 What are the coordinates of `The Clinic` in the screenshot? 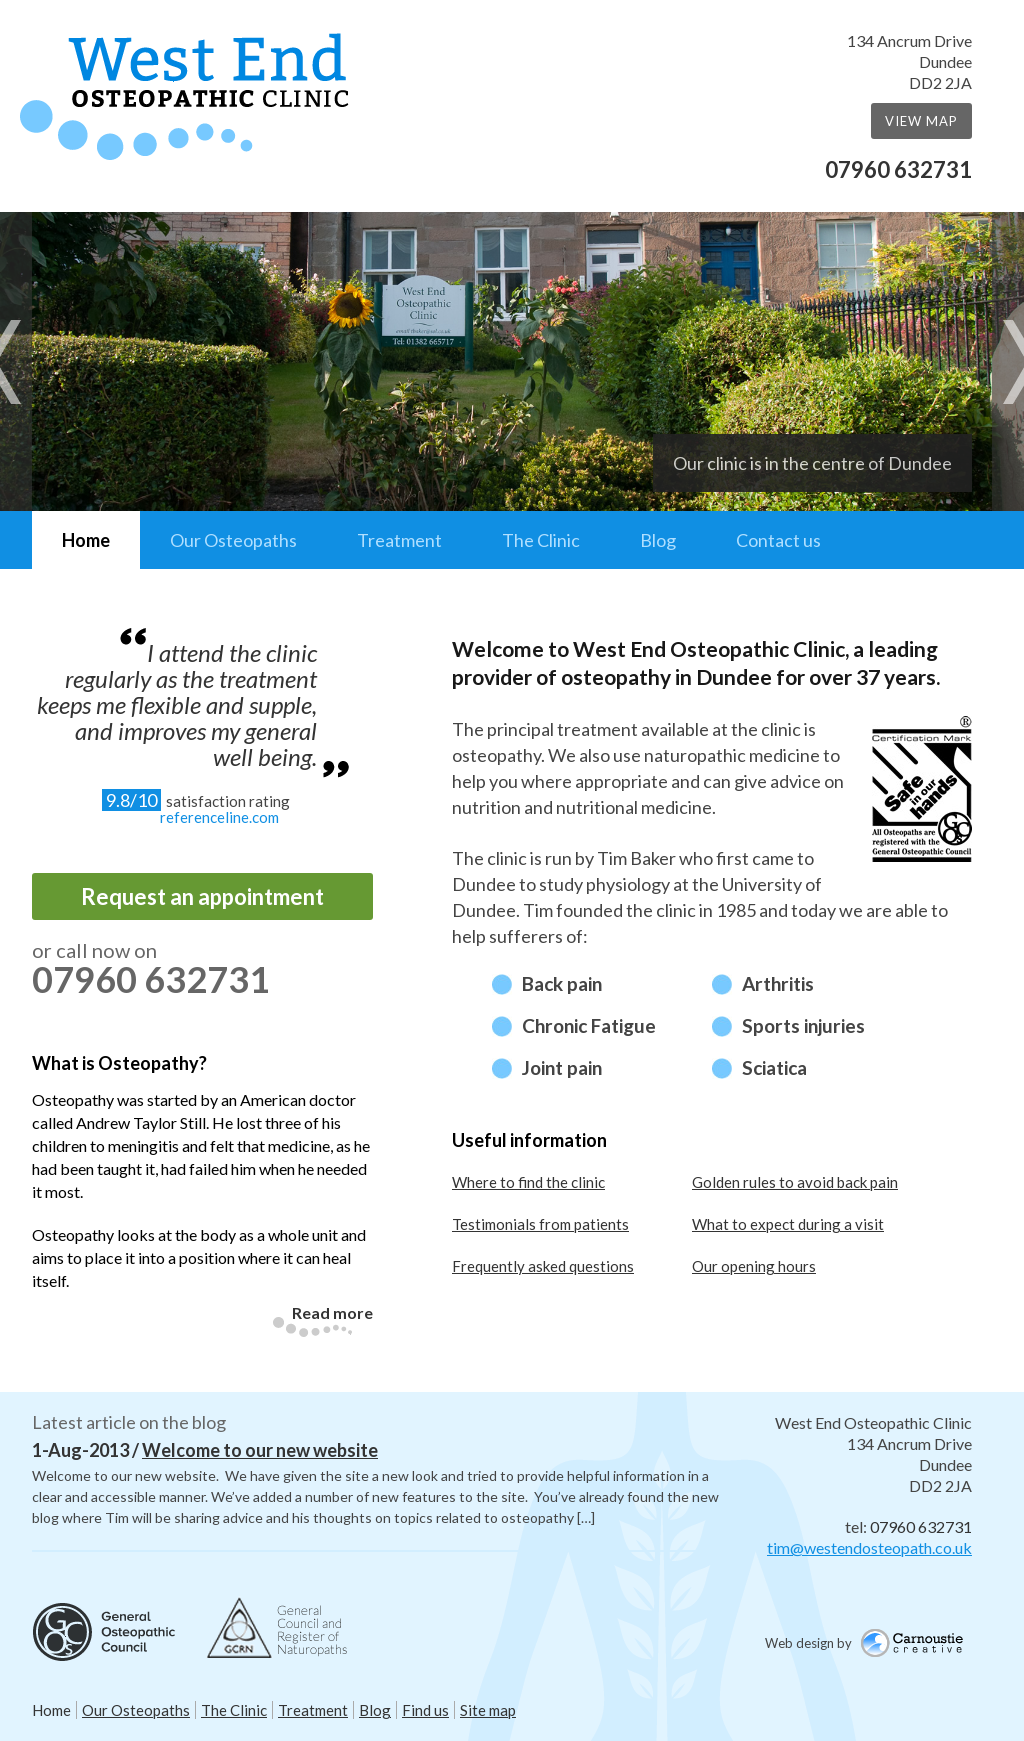 It's located at (541, 540).